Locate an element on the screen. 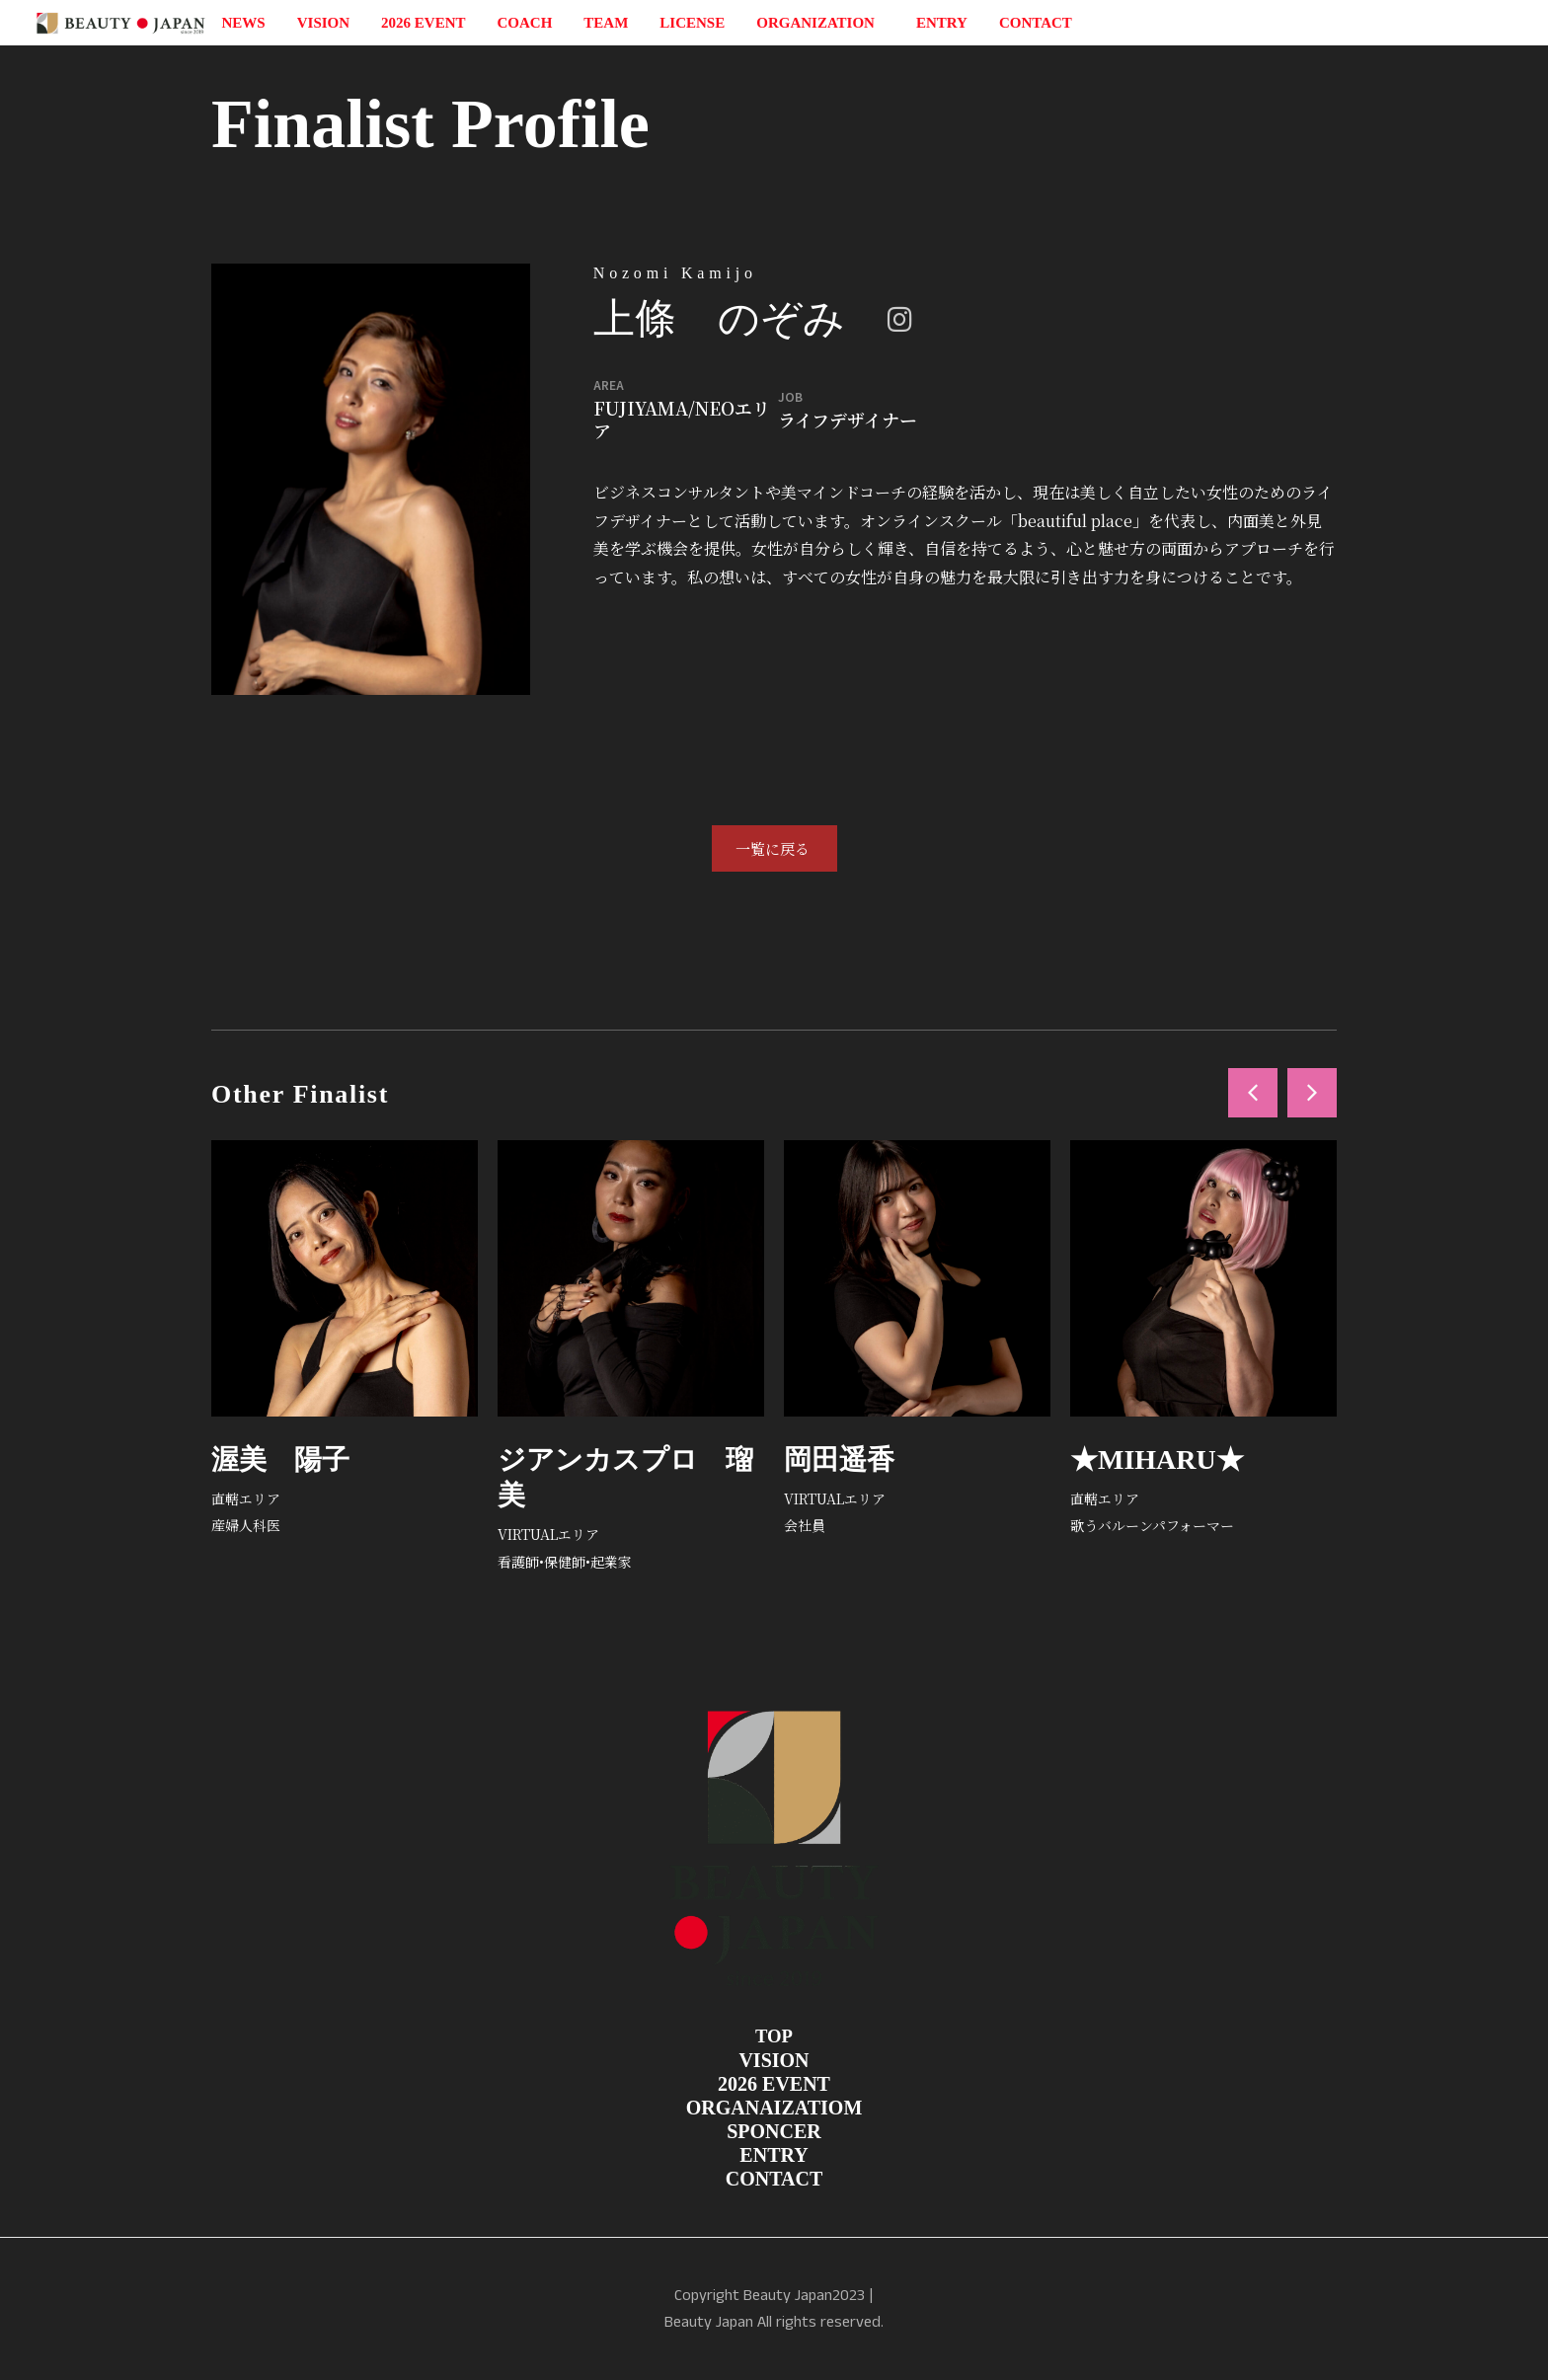 This screenshot has height=2380, width=1548. COACH is located at coordinates (525, 23).